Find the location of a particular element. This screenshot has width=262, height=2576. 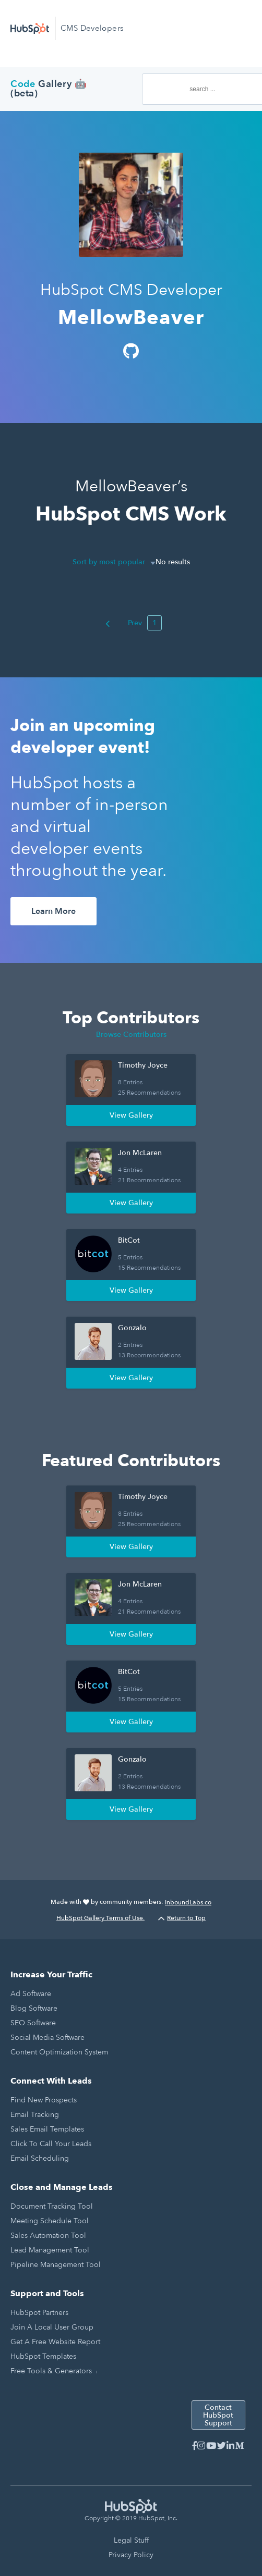

HubSpot Templates [menuitem] is located at coordinates (43, 2356).